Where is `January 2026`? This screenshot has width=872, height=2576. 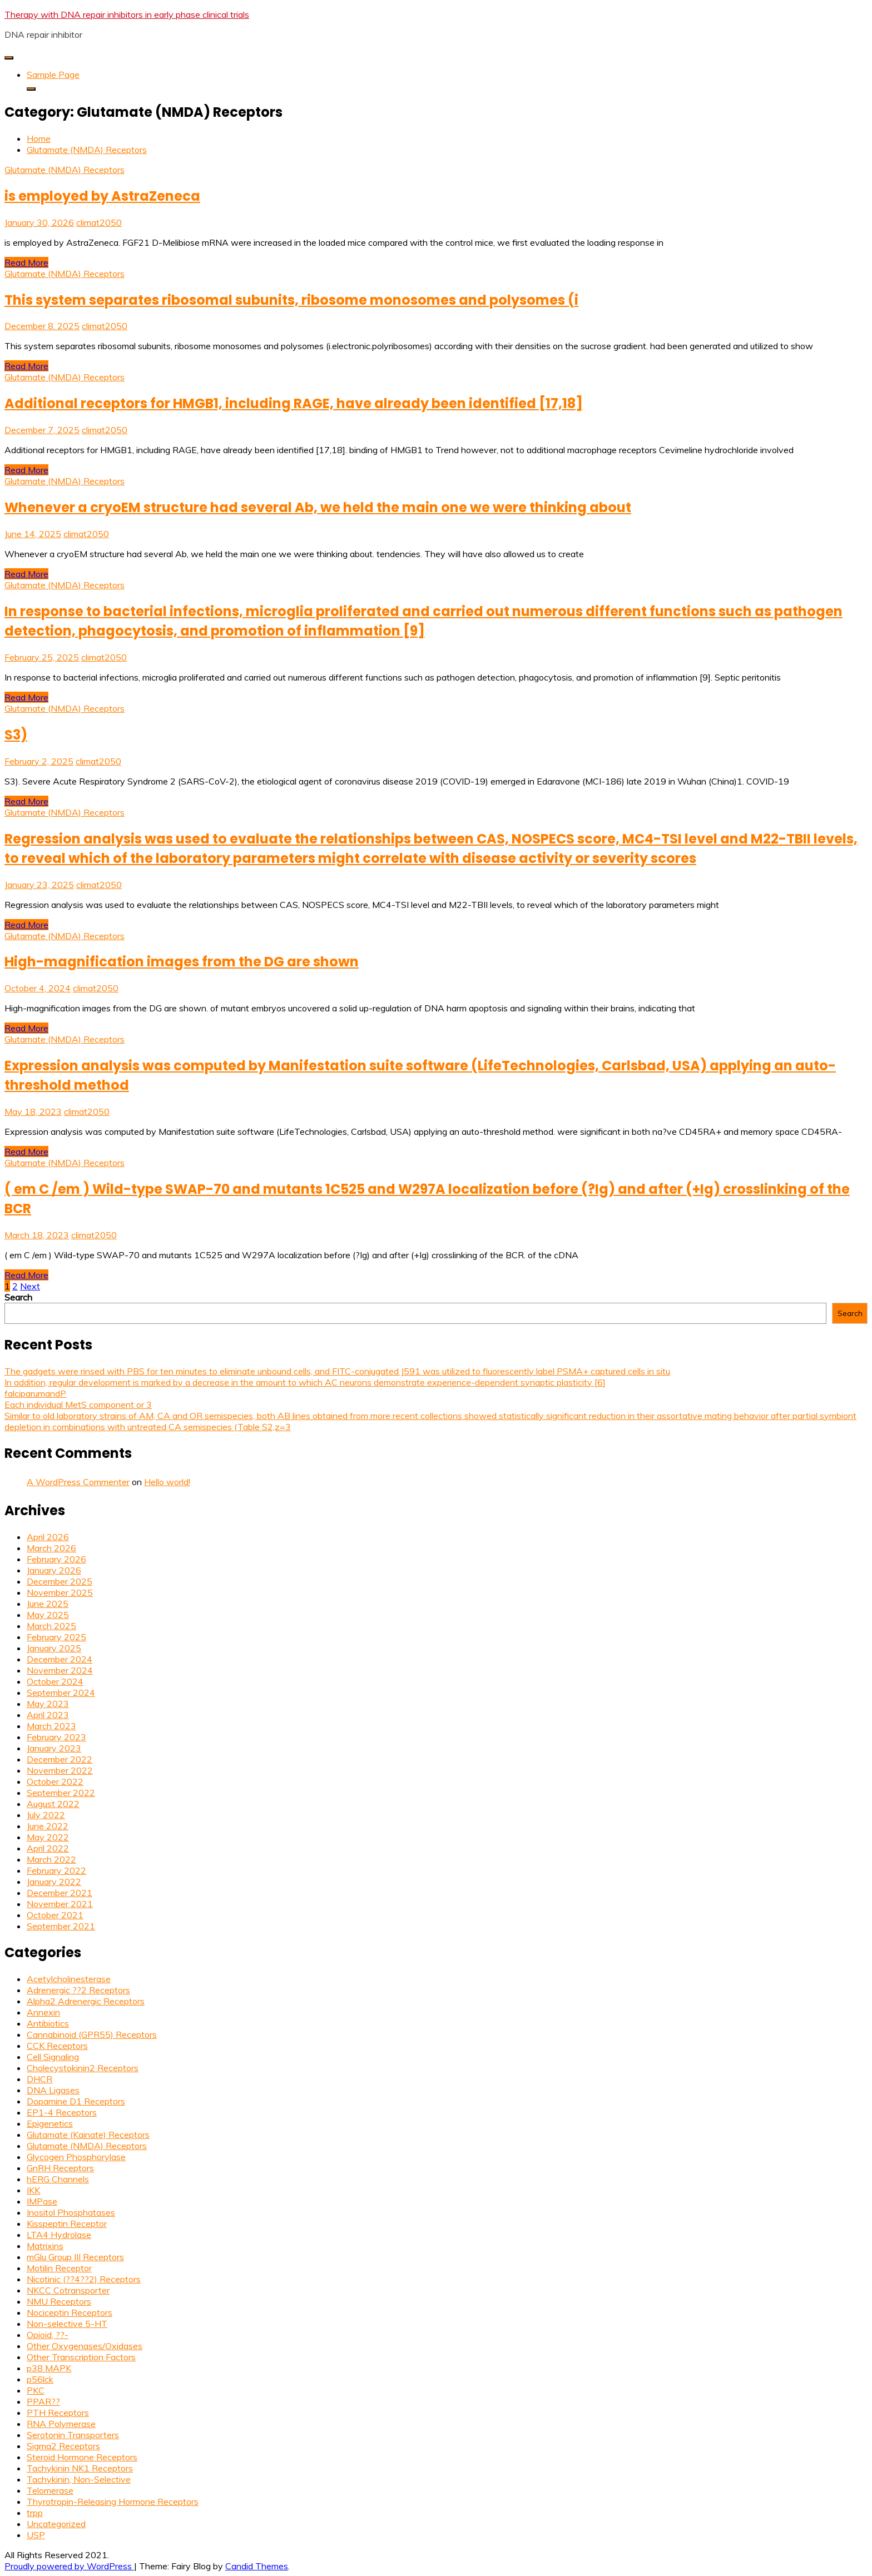 January 2026 is located at coordinates (54, 1570).